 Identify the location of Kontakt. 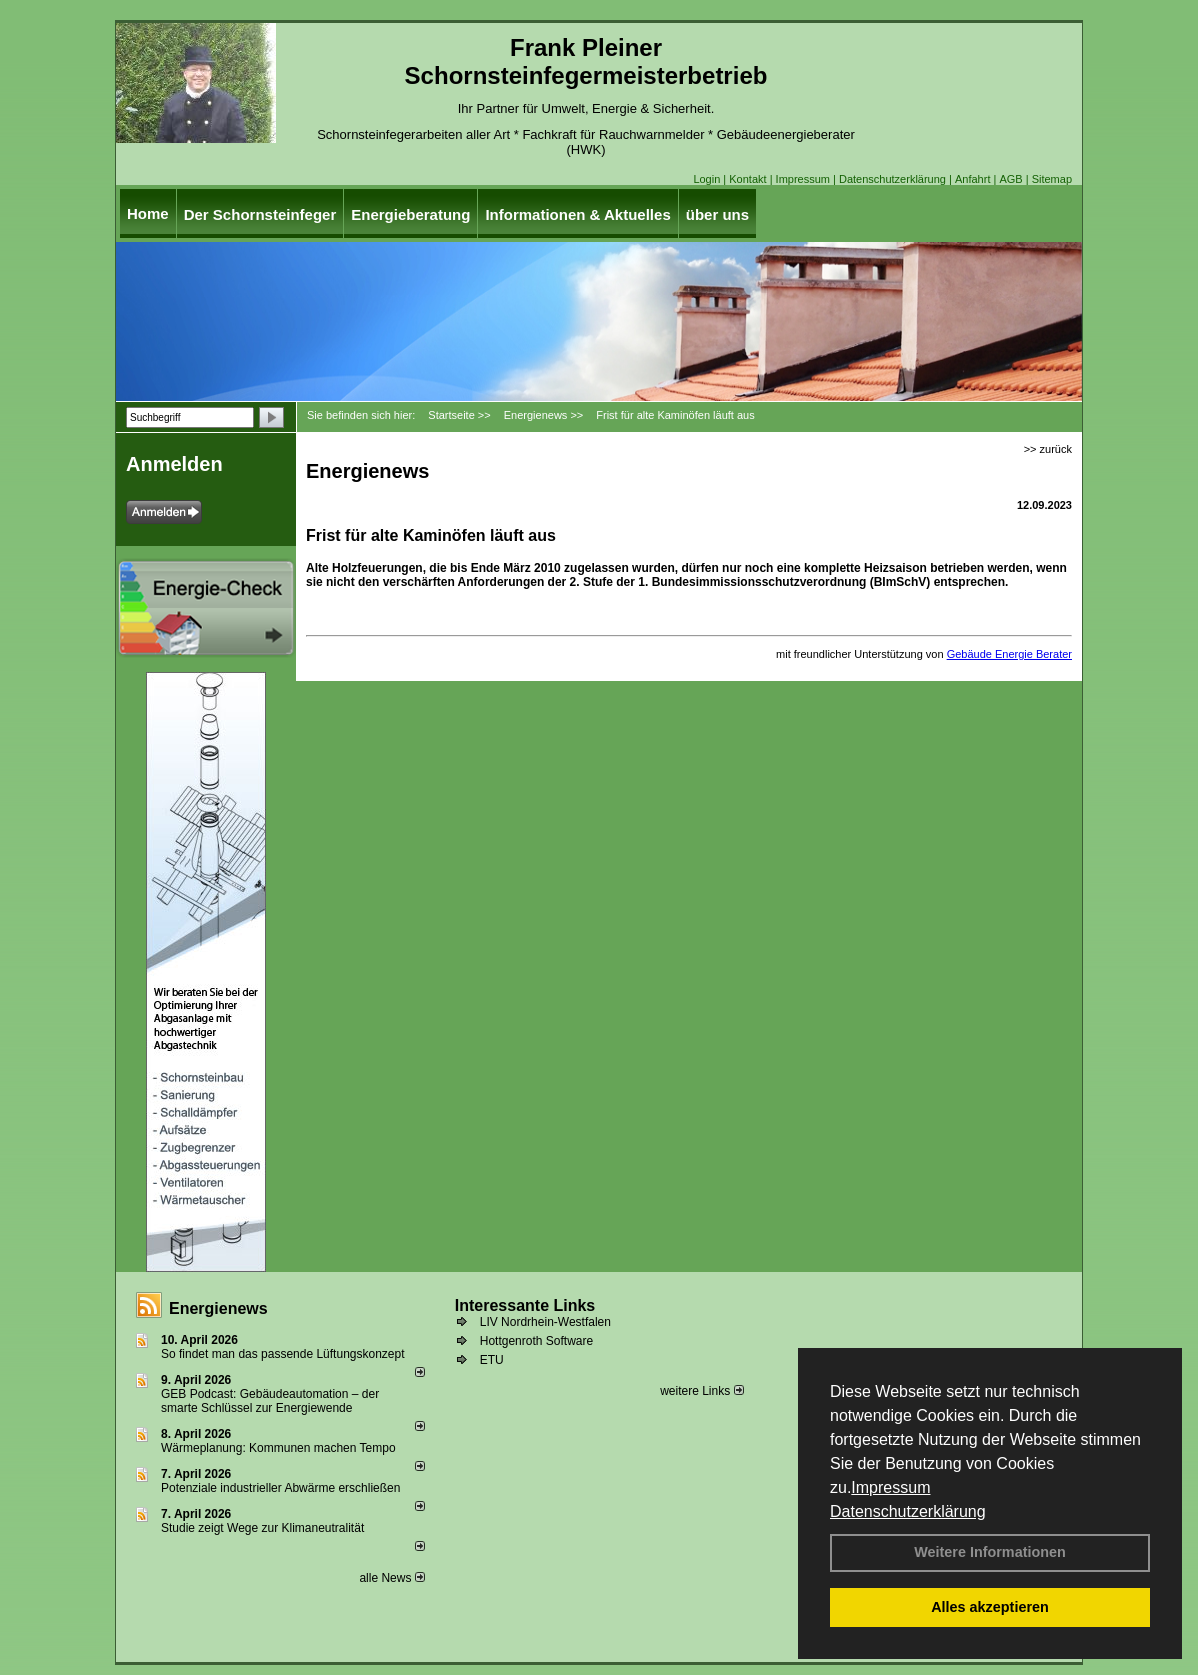
(747, 179).